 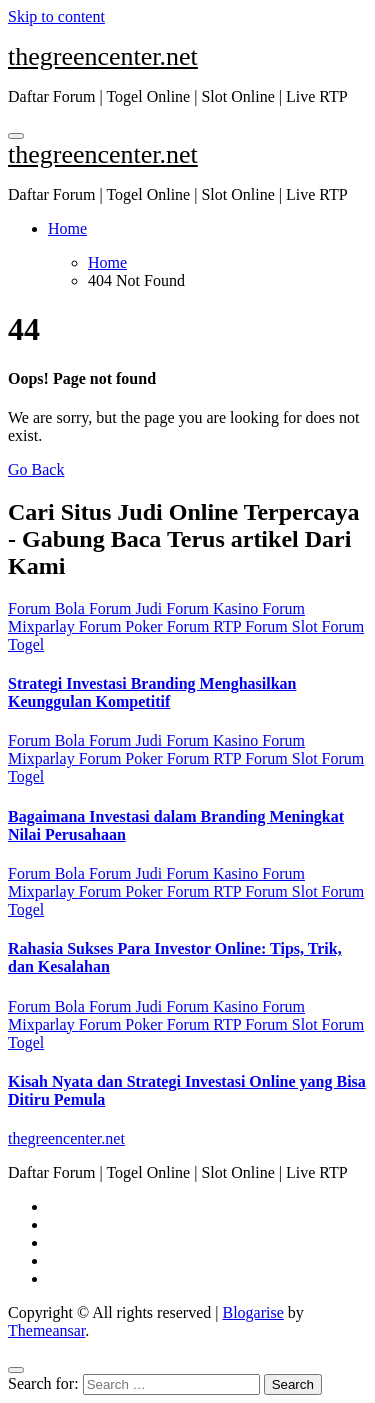 I want to click on Forum Slot, so click(x=283, y=626).